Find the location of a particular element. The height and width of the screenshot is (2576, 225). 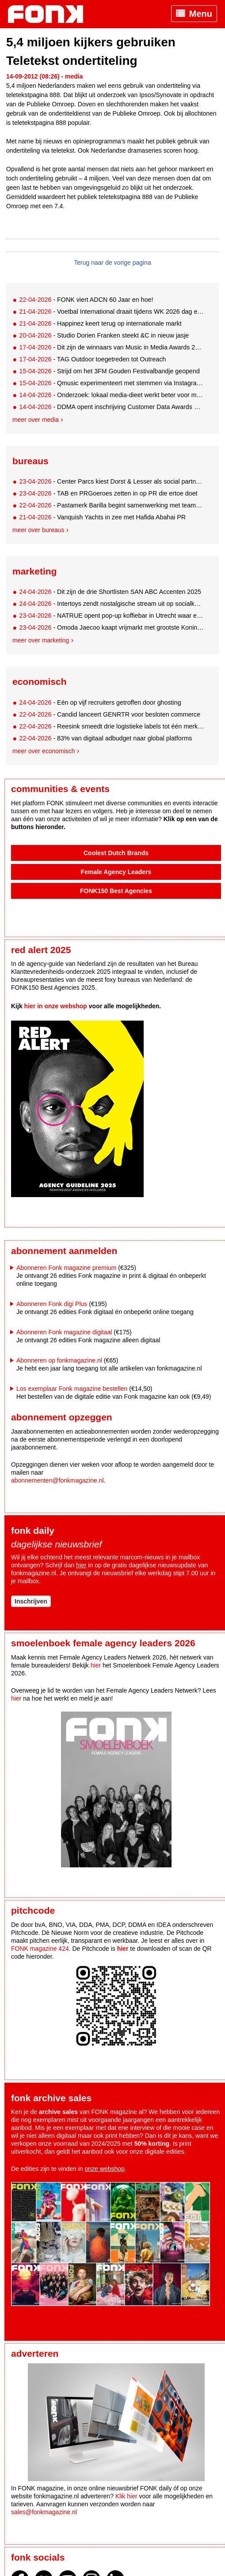

- Pastamerk Barilla begint samenwerking met team5pm en Samy is located at coordinates (111, 505).